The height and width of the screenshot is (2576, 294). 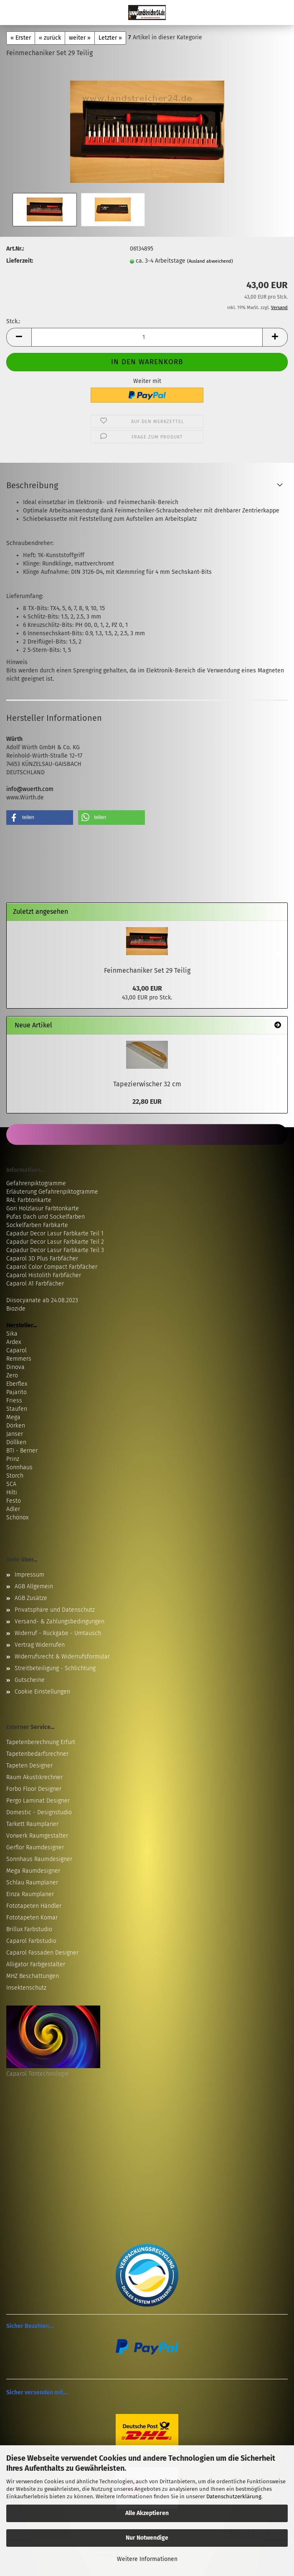 What do you see at coordinates (147, 988) in the screenshot?
I see `43,00 EUR` at bounding box center [147, 988].